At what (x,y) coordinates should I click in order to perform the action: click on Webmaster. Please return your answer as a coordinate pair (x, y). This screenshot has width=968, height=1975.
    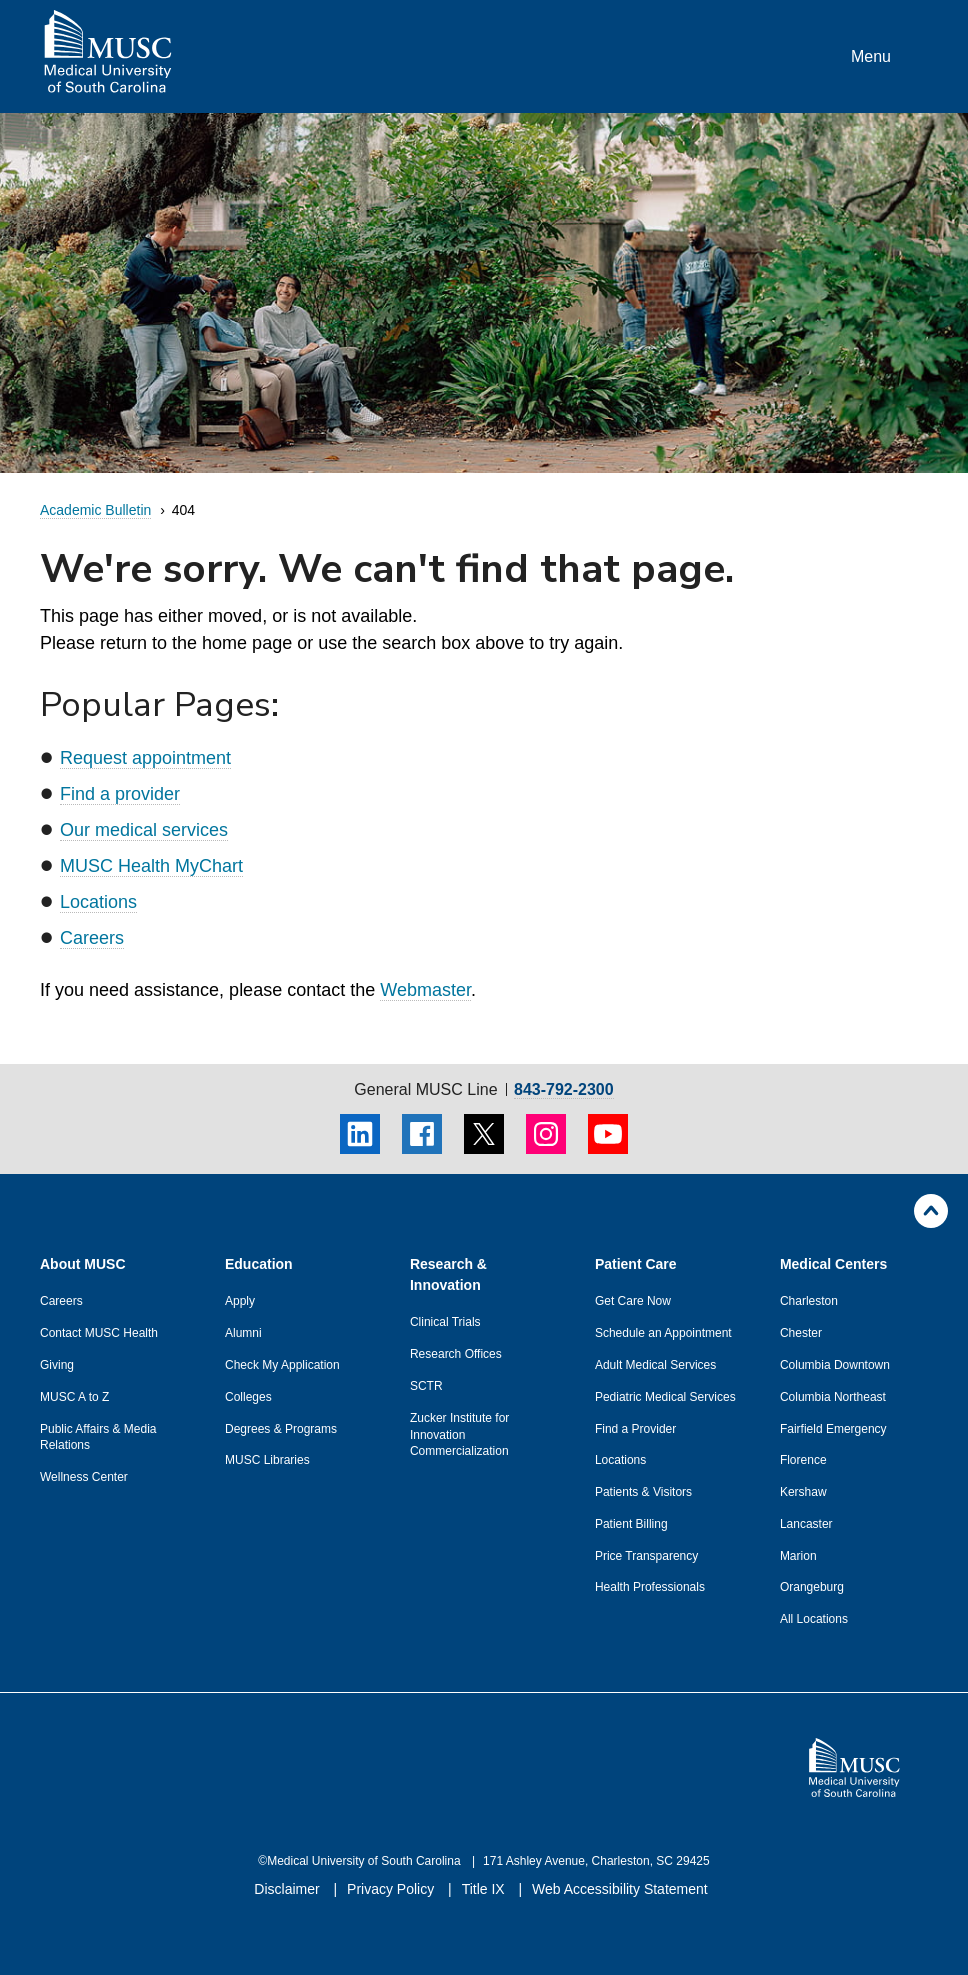
    Looking at the image, I should click on (425, 990).